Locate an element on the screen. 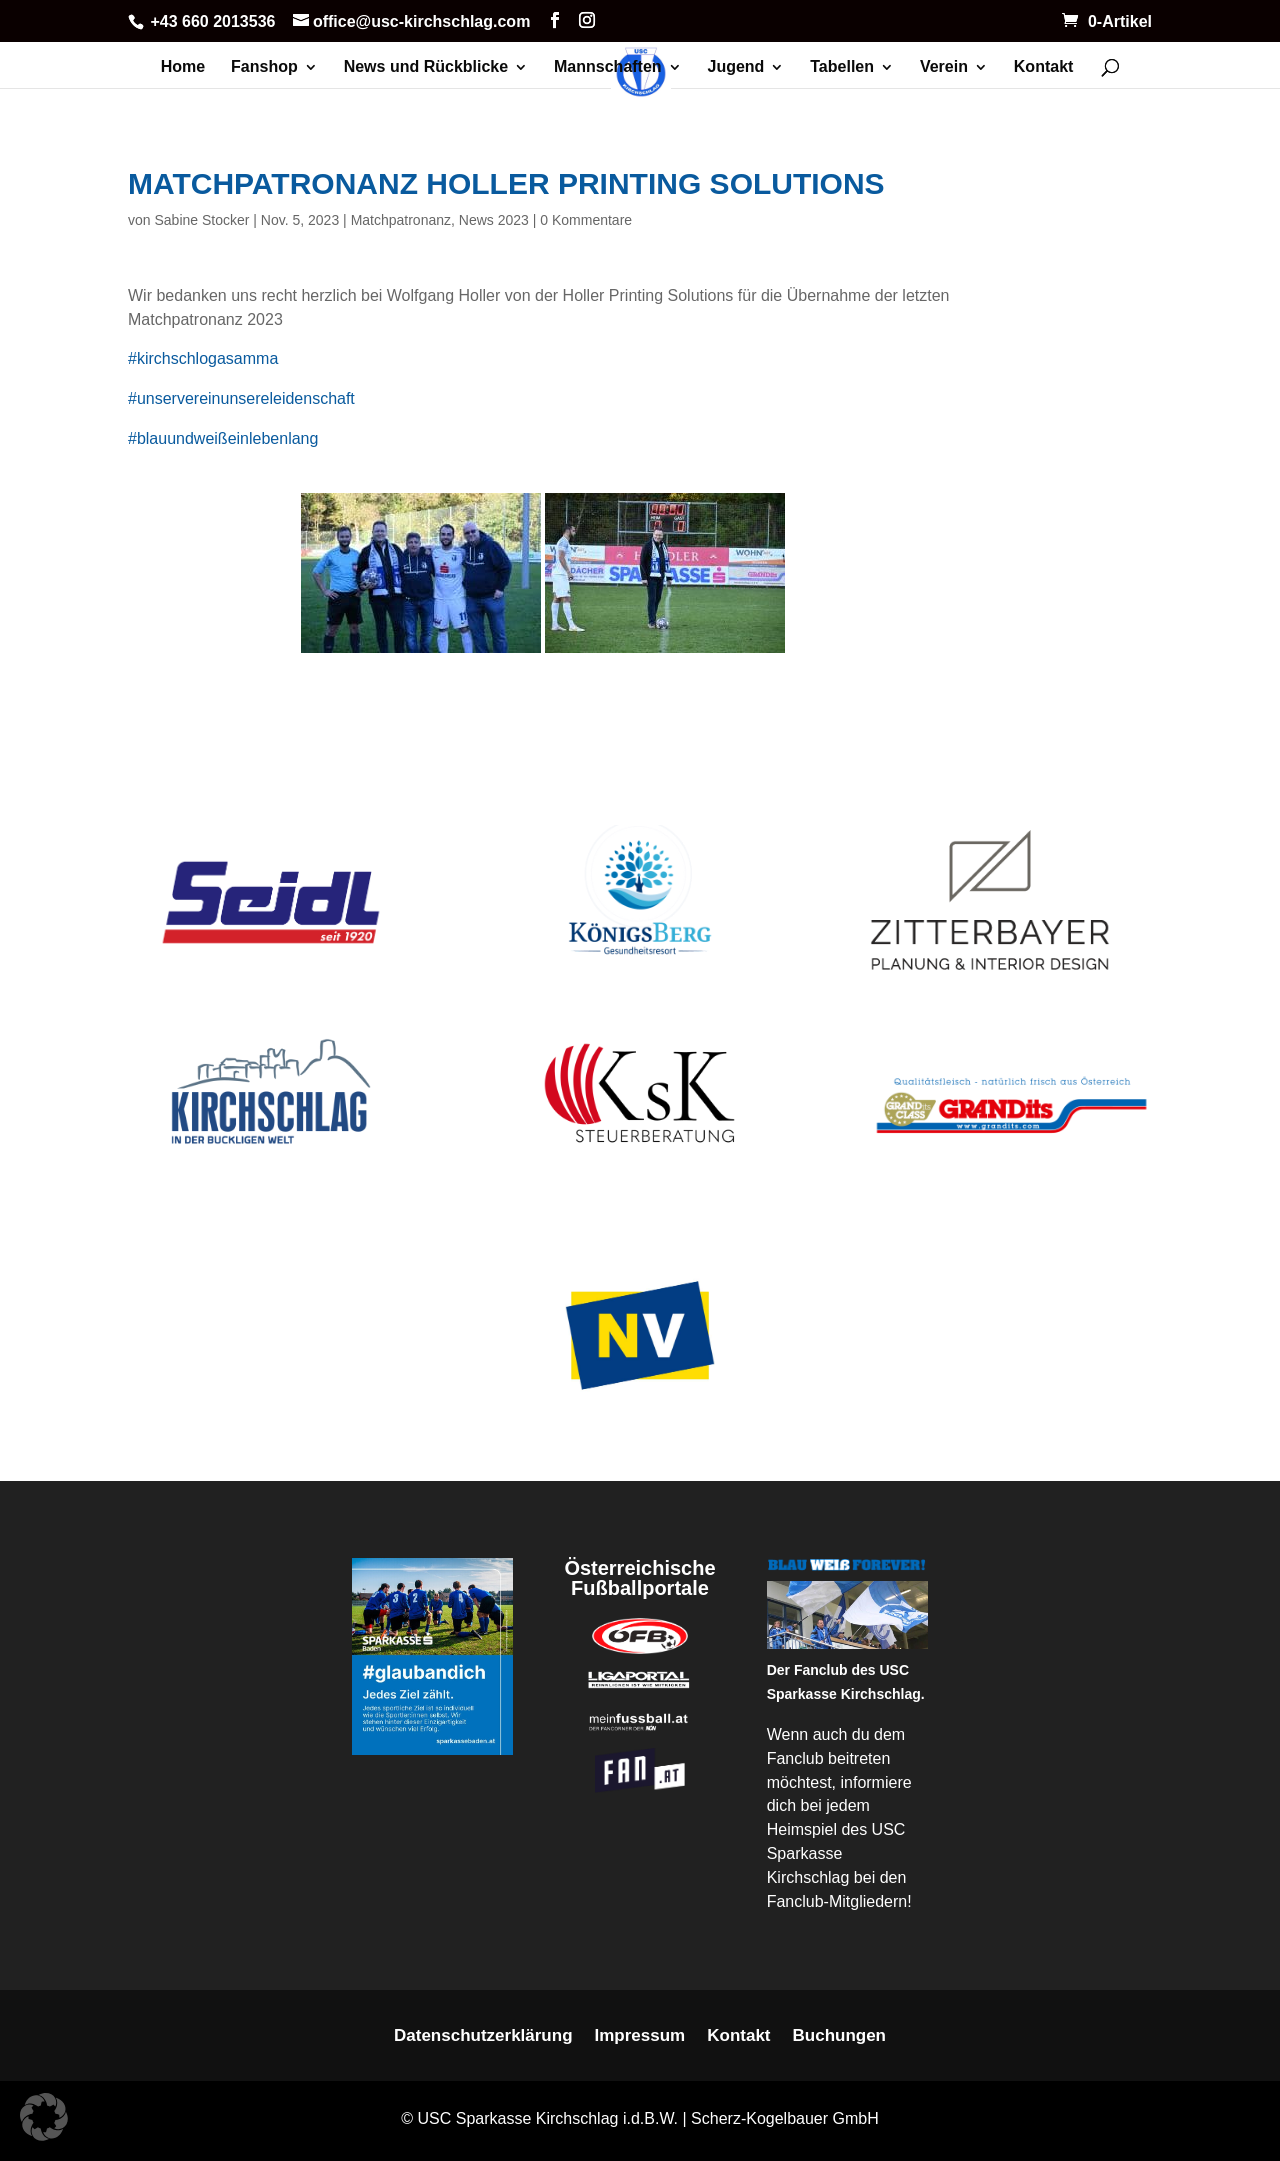 This screenshot has width=1280, height=2161. Buchungen is located at coordinates (840, 2037).